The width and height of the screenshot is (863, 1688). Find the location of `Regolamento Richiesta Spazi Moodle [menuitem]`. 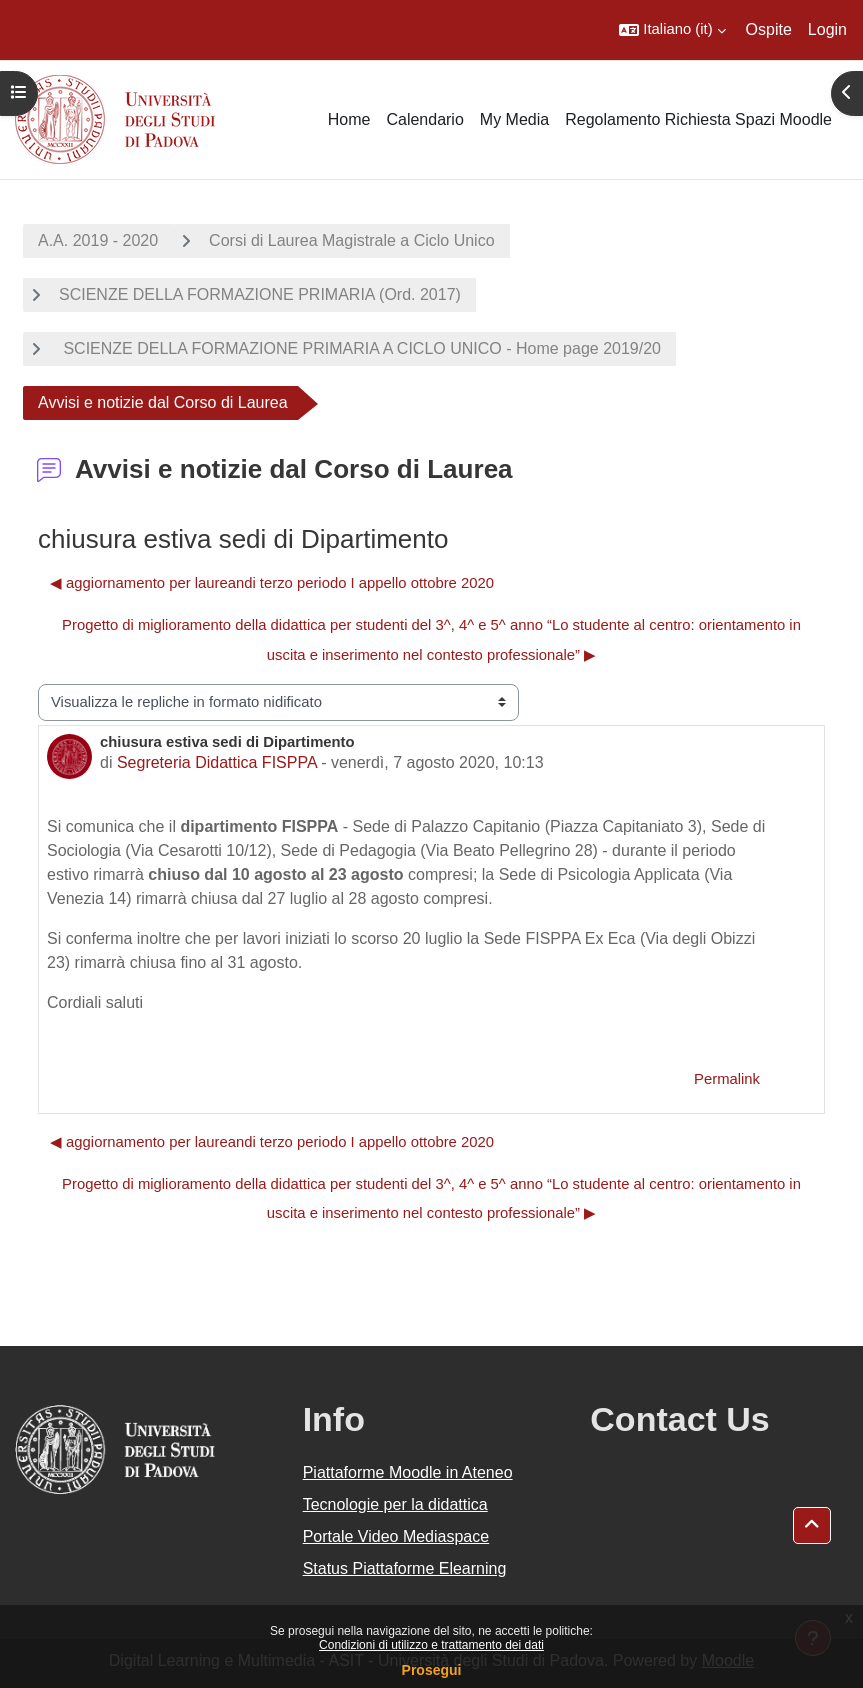

Regolamento Richiesta Spazi Moodle [menuitem] is located at coordinates (698, 119).